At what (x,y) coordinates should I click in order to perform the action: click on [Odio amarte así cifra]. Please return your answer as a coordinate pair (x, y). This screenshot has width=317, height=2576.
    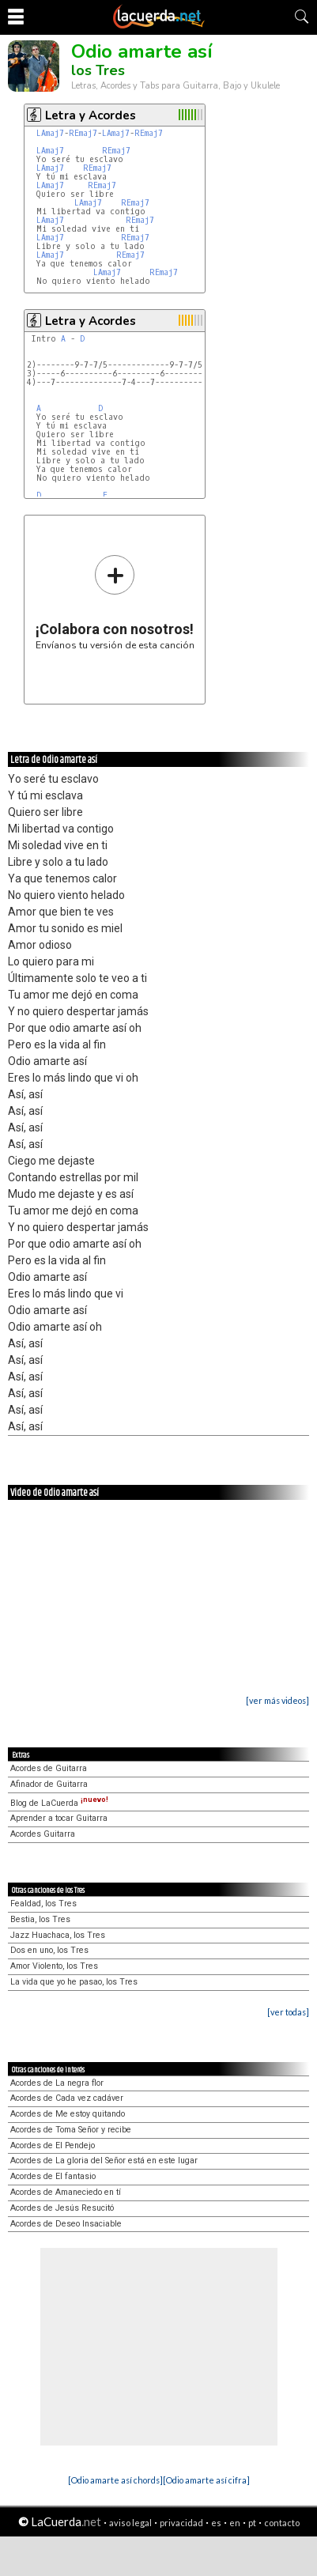
    Looking at the image, I should click on (206, 2480).